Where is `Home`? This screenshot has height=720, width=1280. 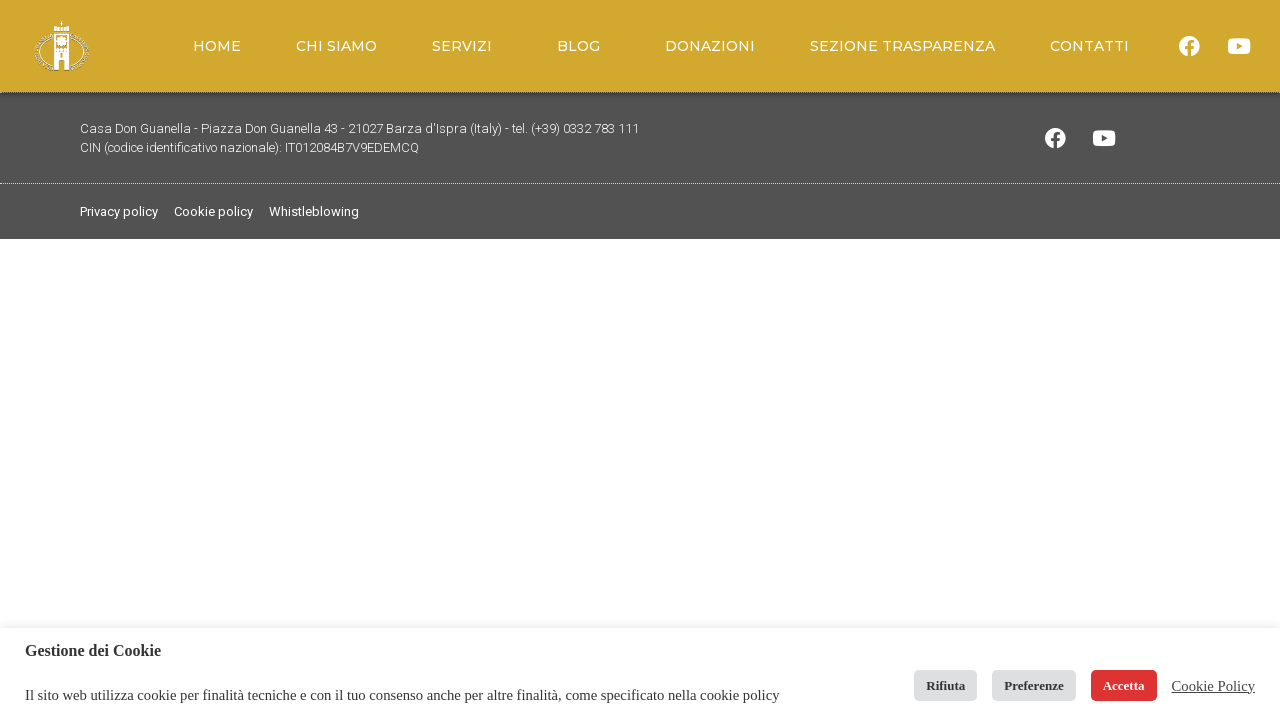
Home is located at coordinates (217, 46).